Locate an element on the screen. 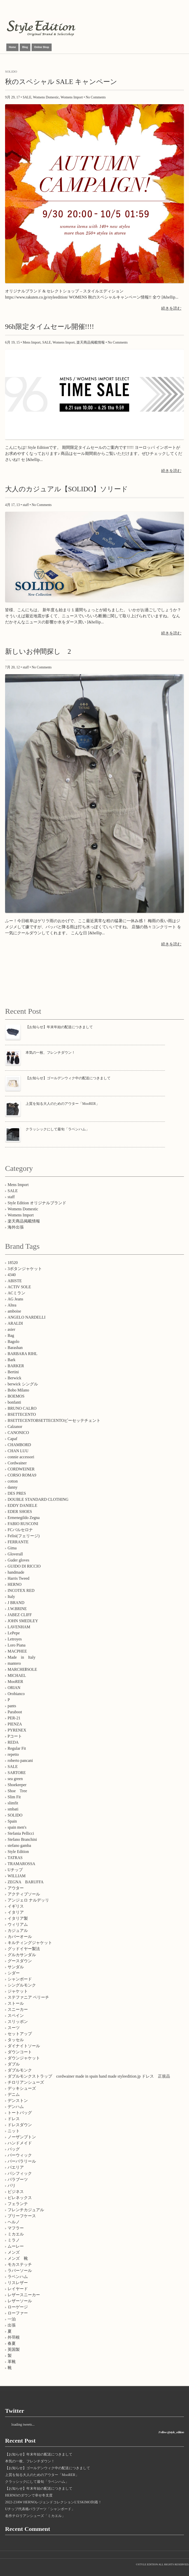  メンズ is located at coordinates (14, 2252).